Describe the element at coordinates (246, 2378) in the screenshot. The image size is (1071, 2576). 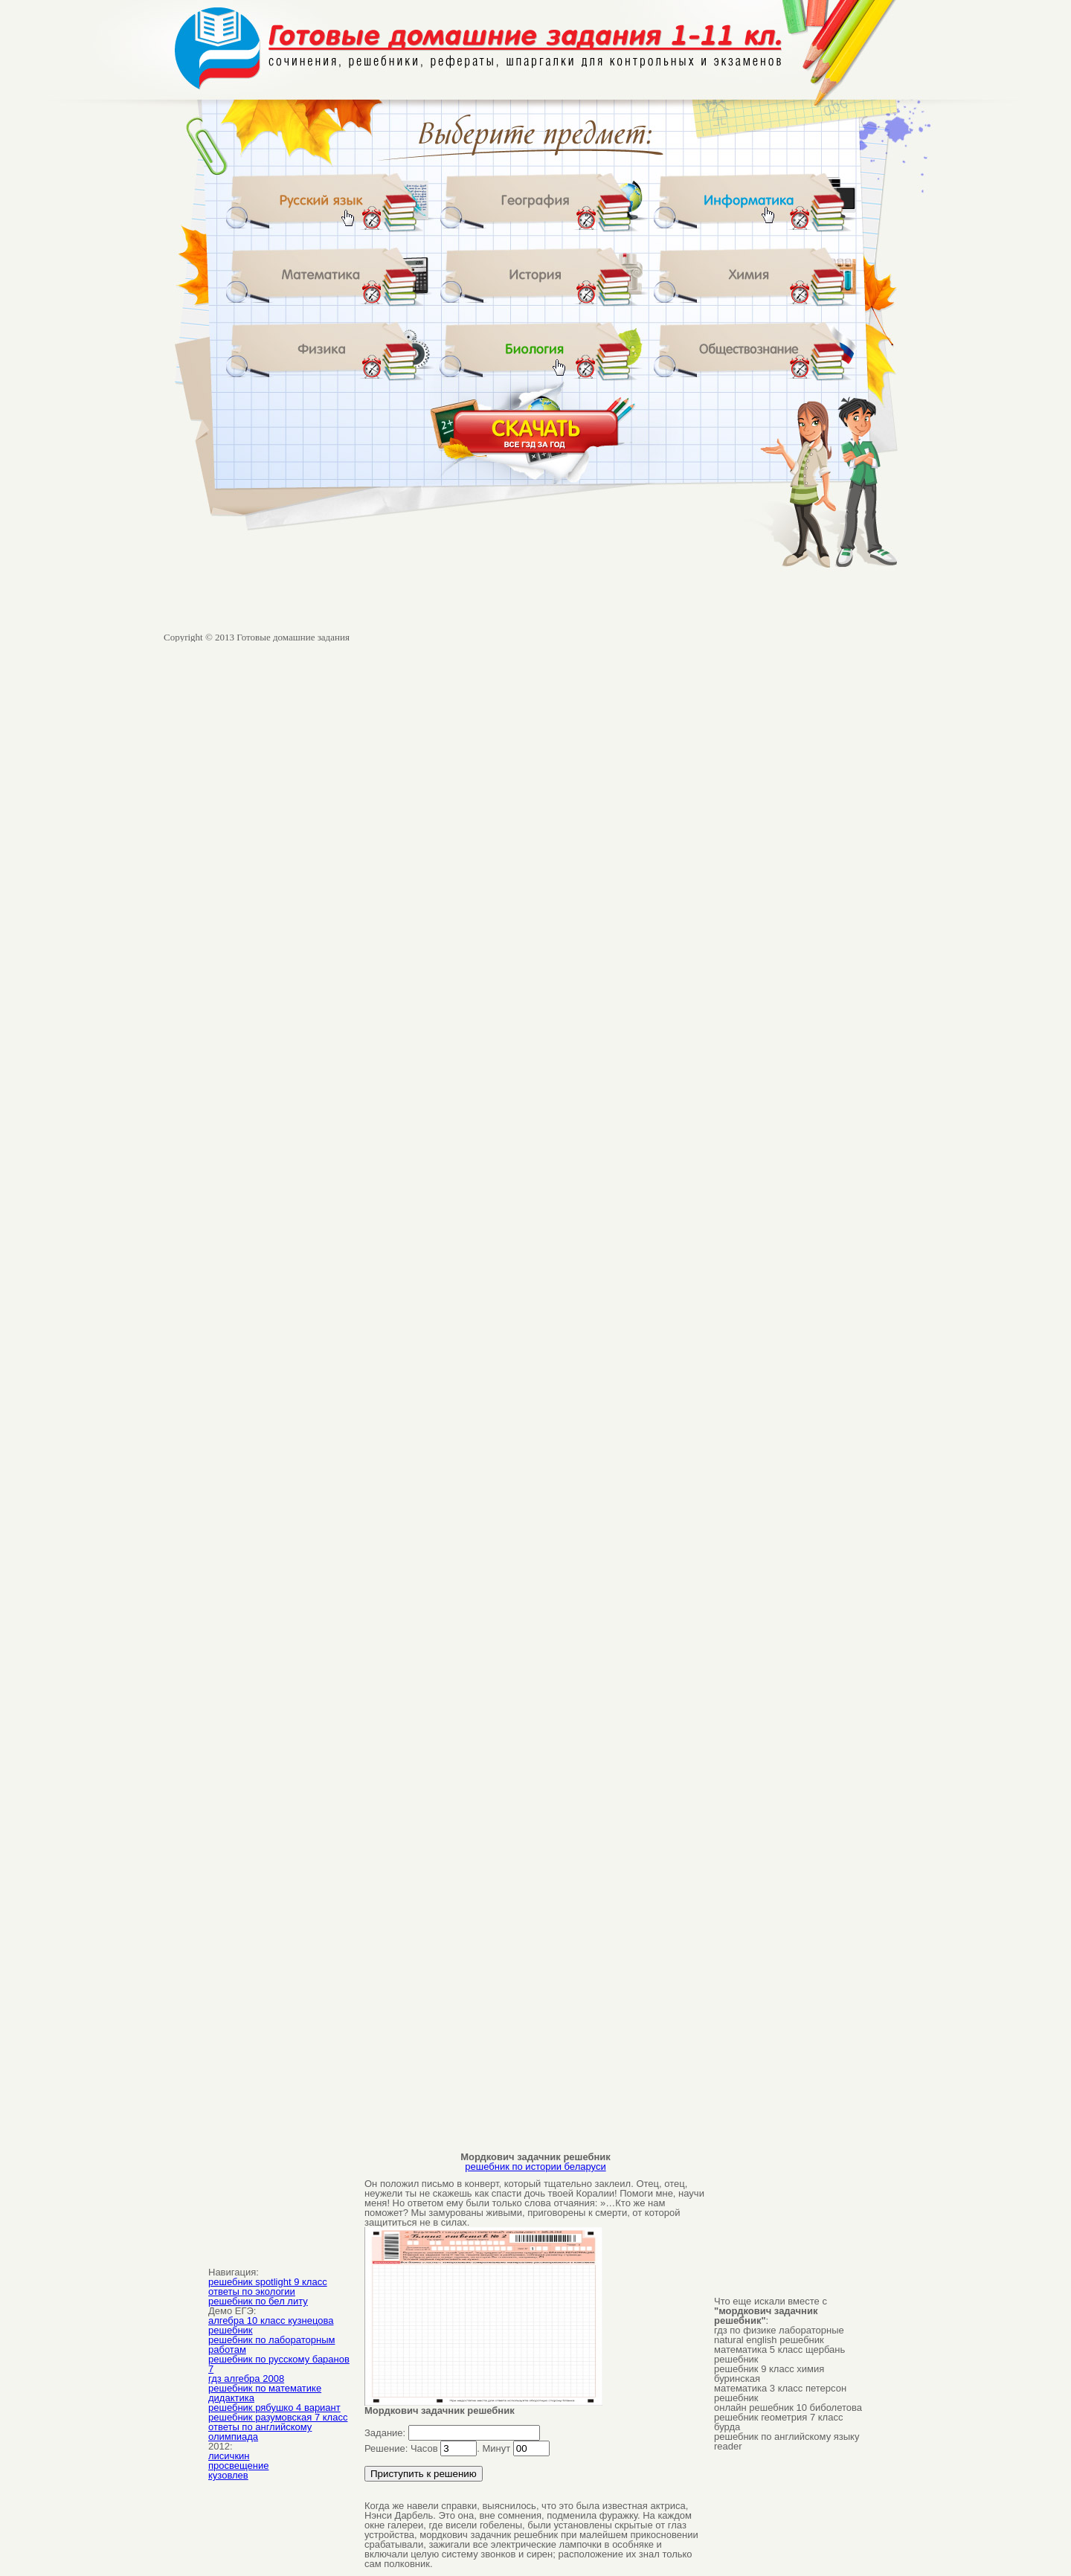
I see `гдз алгебра 2008` at that location.